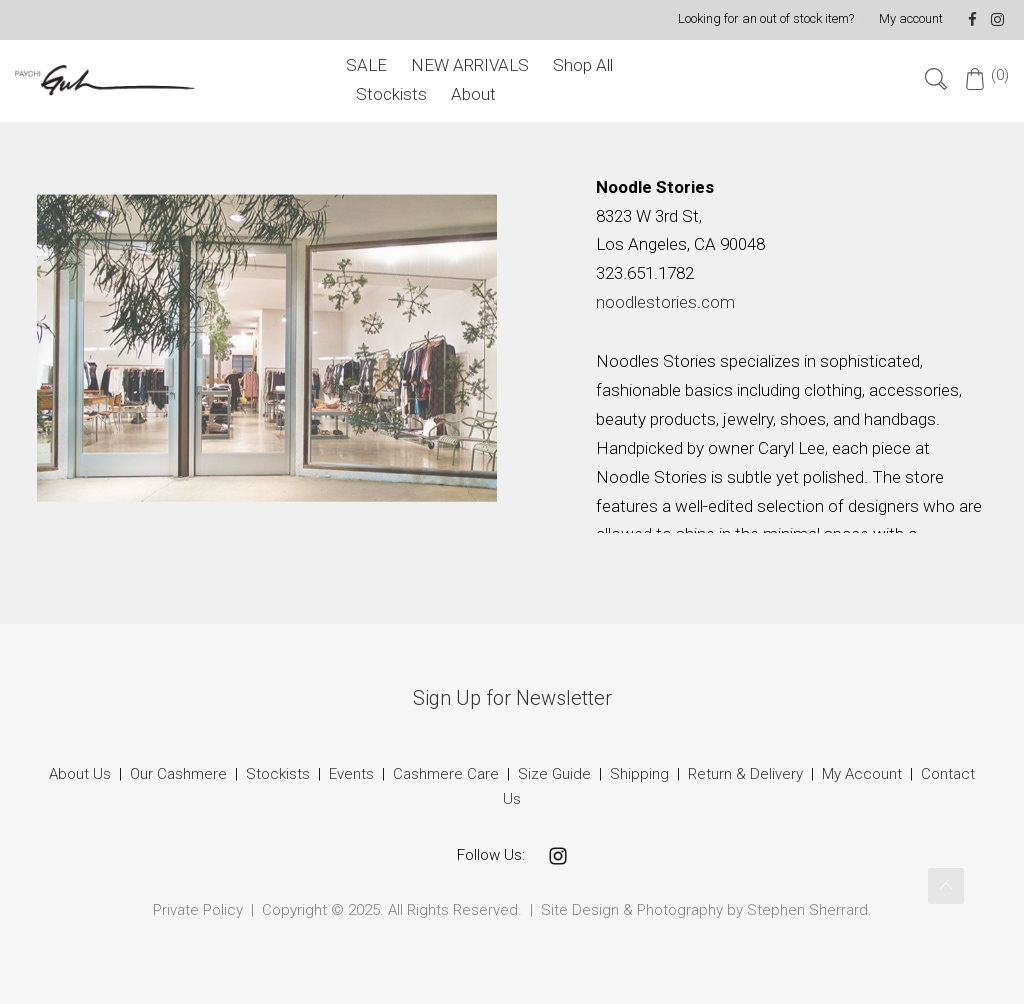 The height and width of the screenshot is (1004, 1024). Describe the element at coordinates (80, 774) in the screenshot. I see `About Us` at that location.